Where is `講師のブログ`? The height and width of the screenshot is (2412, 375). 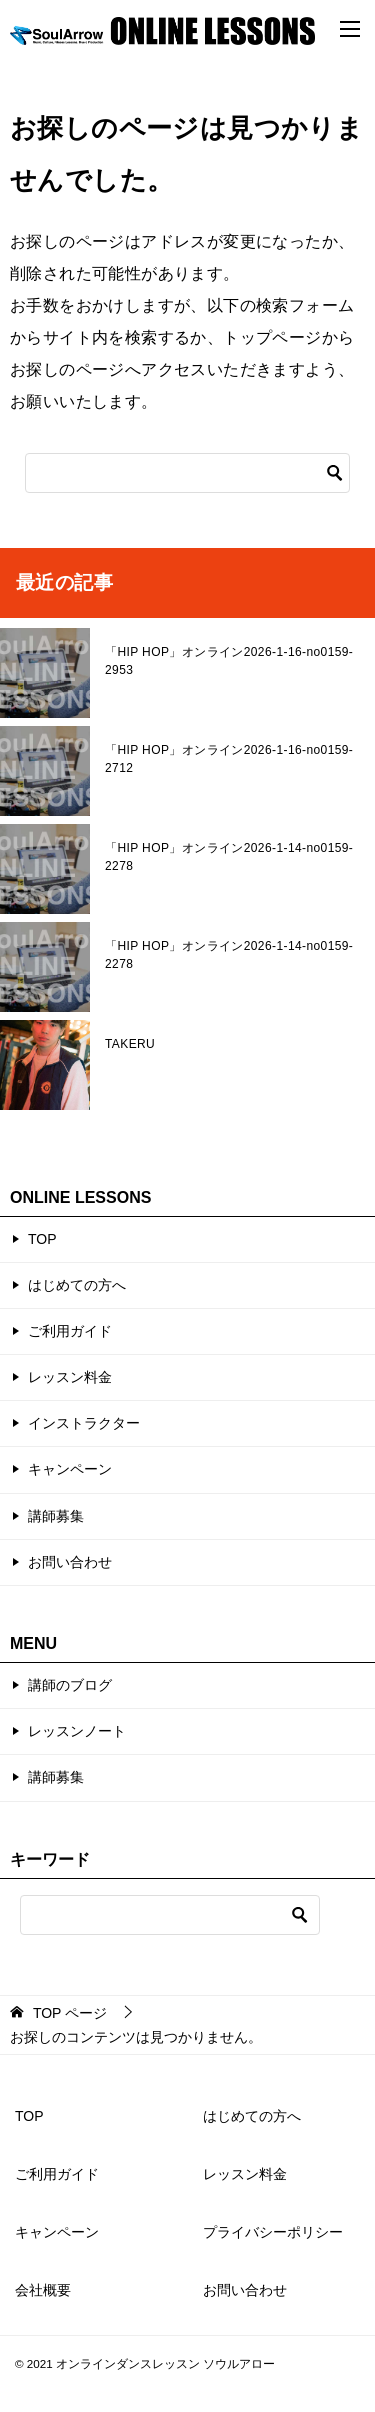 講師のブログ is located at coordinates (70, 1685).